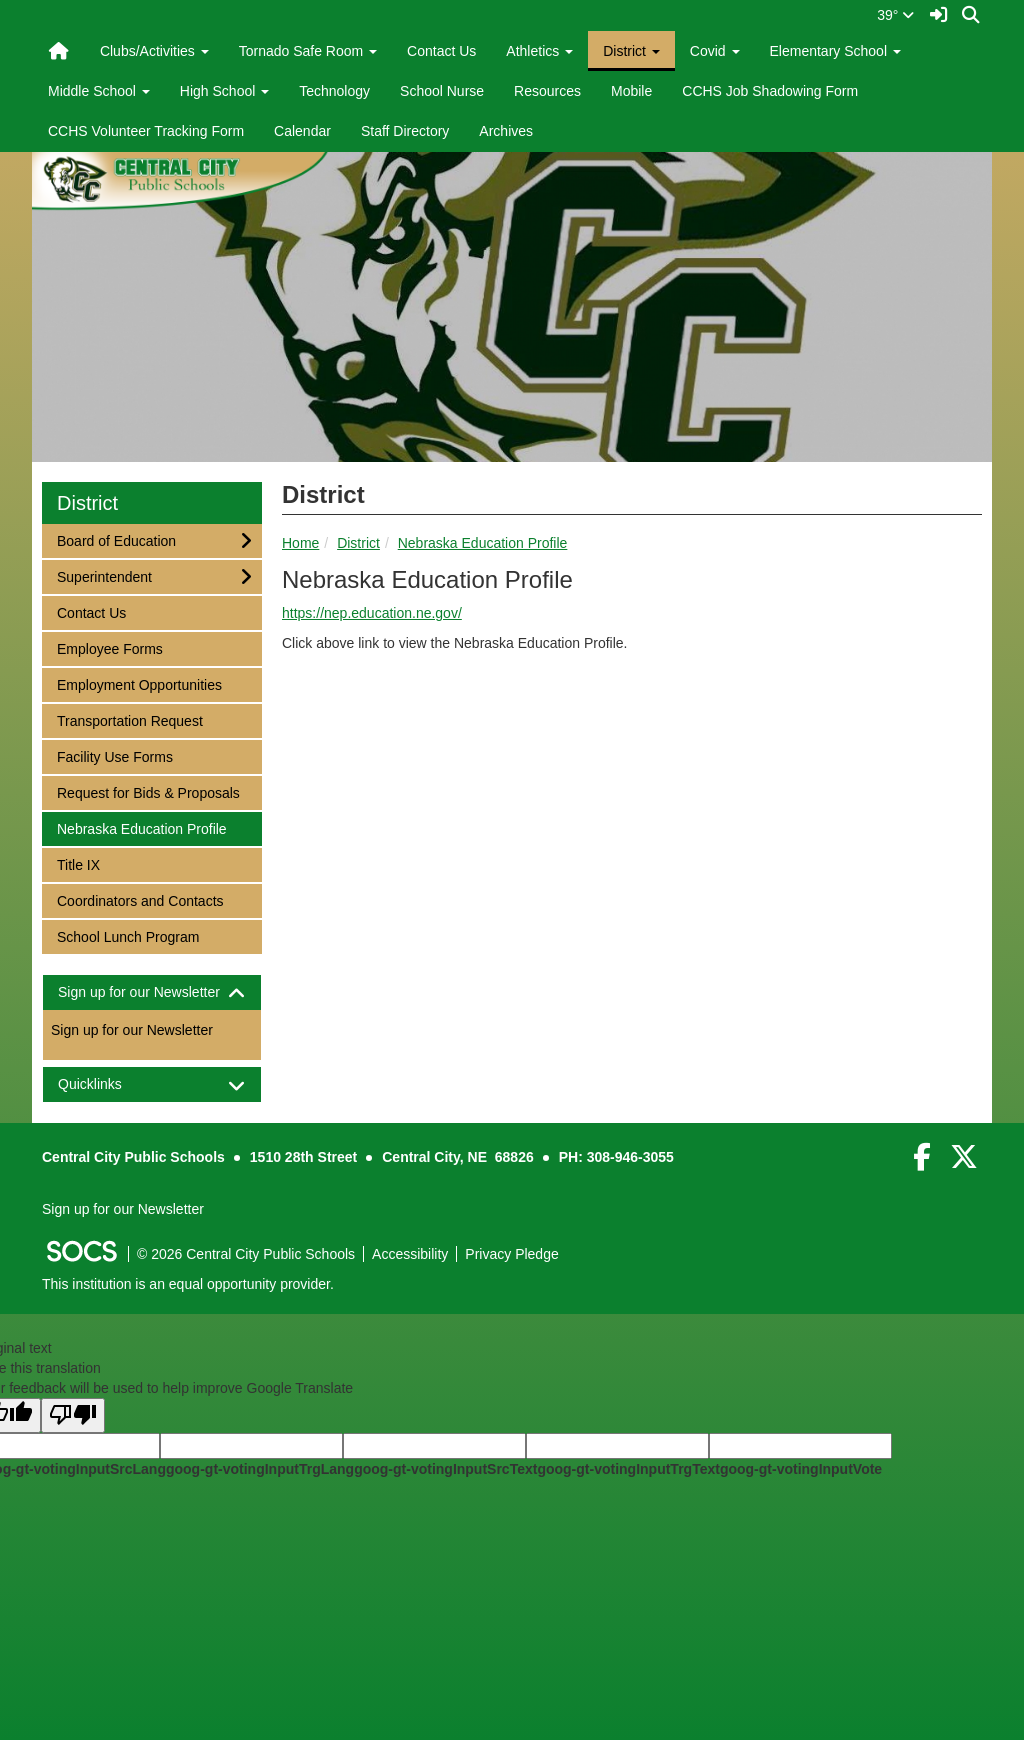 The image size is (1024, 1740). What do you see at coordinates (114, 755) in the screenshot?
I see `Facility Use Forms` at bounding box center [114, 755].